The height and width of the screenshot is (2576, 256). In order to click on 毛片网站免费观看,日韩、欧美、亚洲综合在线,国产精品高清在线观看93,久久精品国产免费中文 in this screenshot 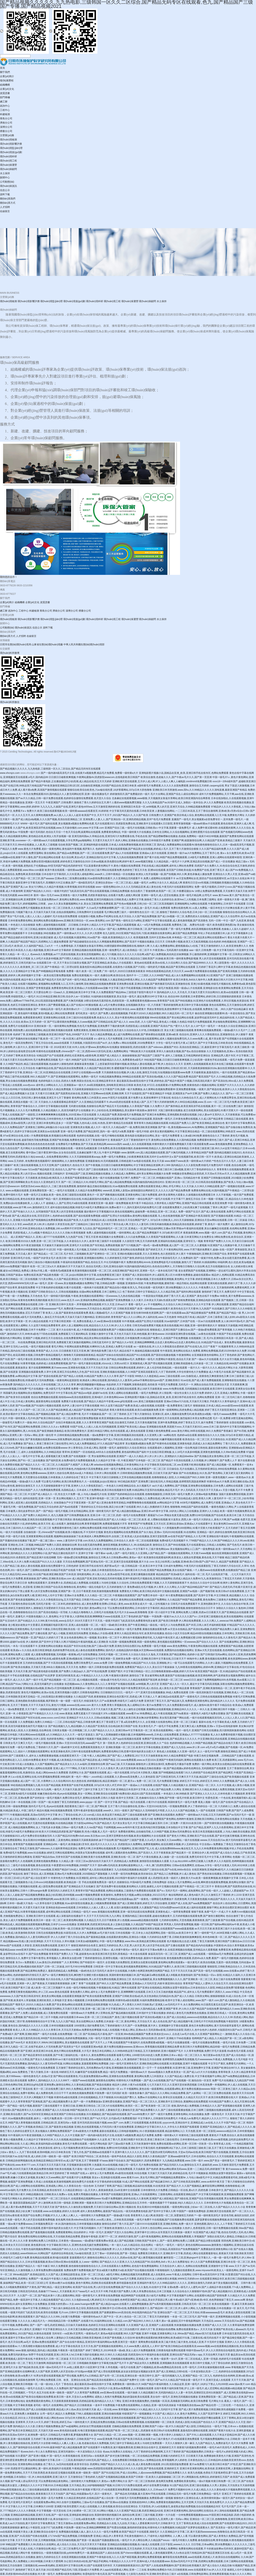, I will do `click(87, 2379)`.